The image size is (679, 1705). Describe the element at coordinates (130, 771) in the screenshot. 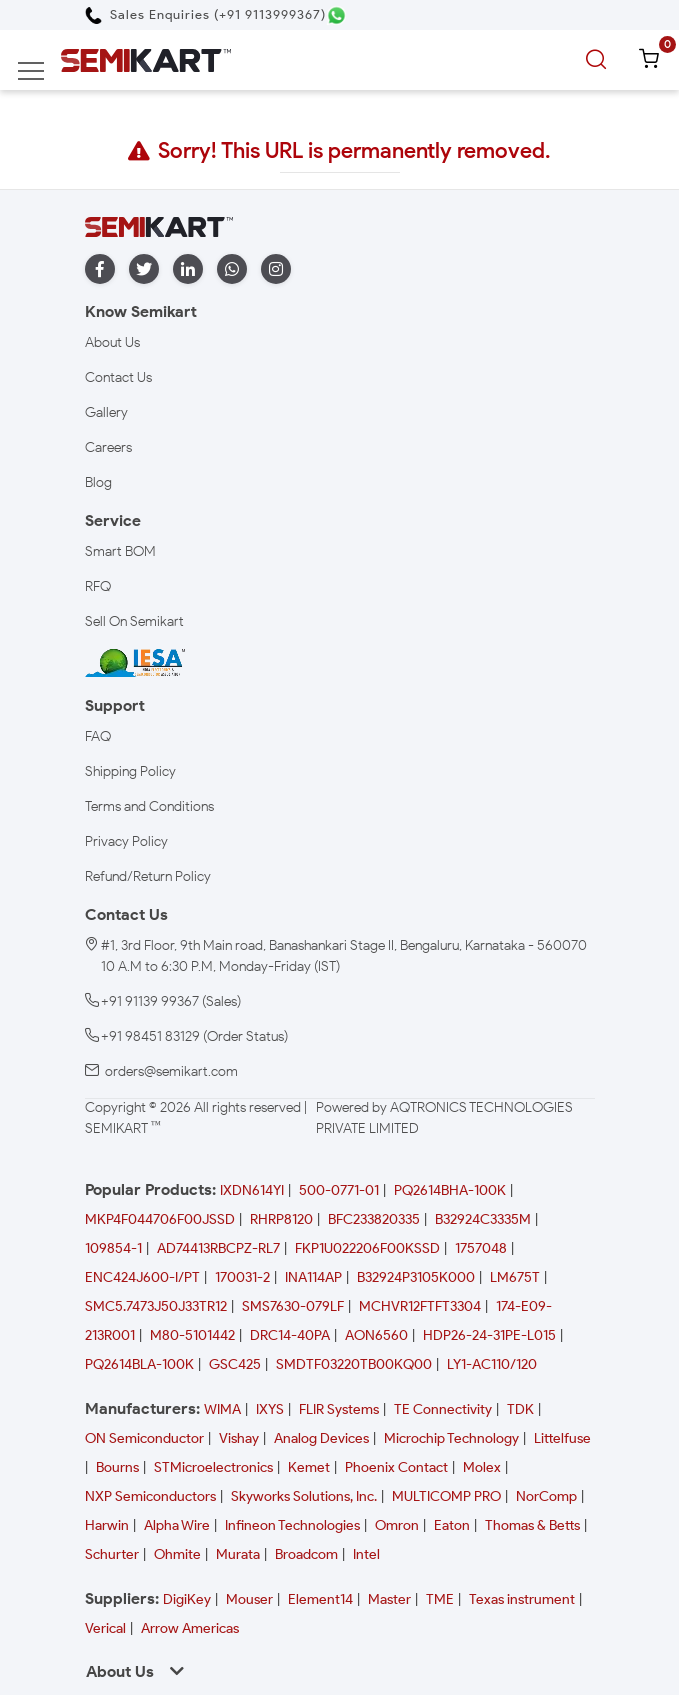

I see `Shipping Policy` at that location.